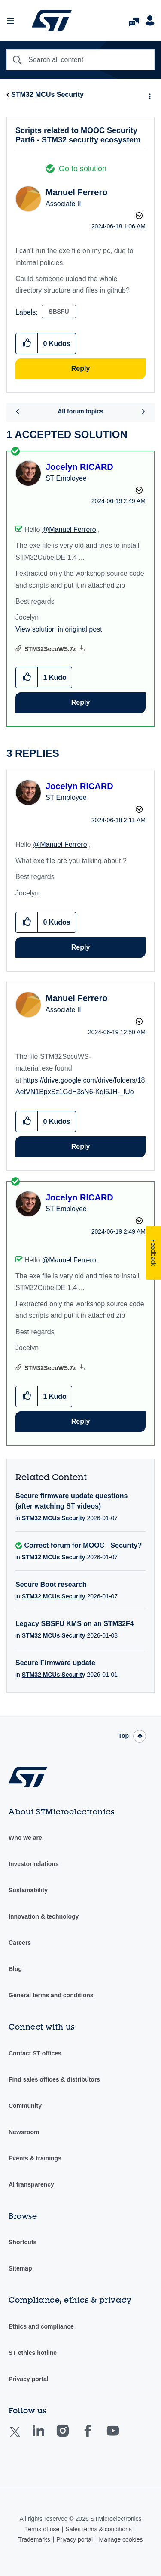 The width and height of the screenshot is (161, 2576). Describe the element at coordinates (33, 2352) in the screenshot. I see `ST ethics hotline` at that location.